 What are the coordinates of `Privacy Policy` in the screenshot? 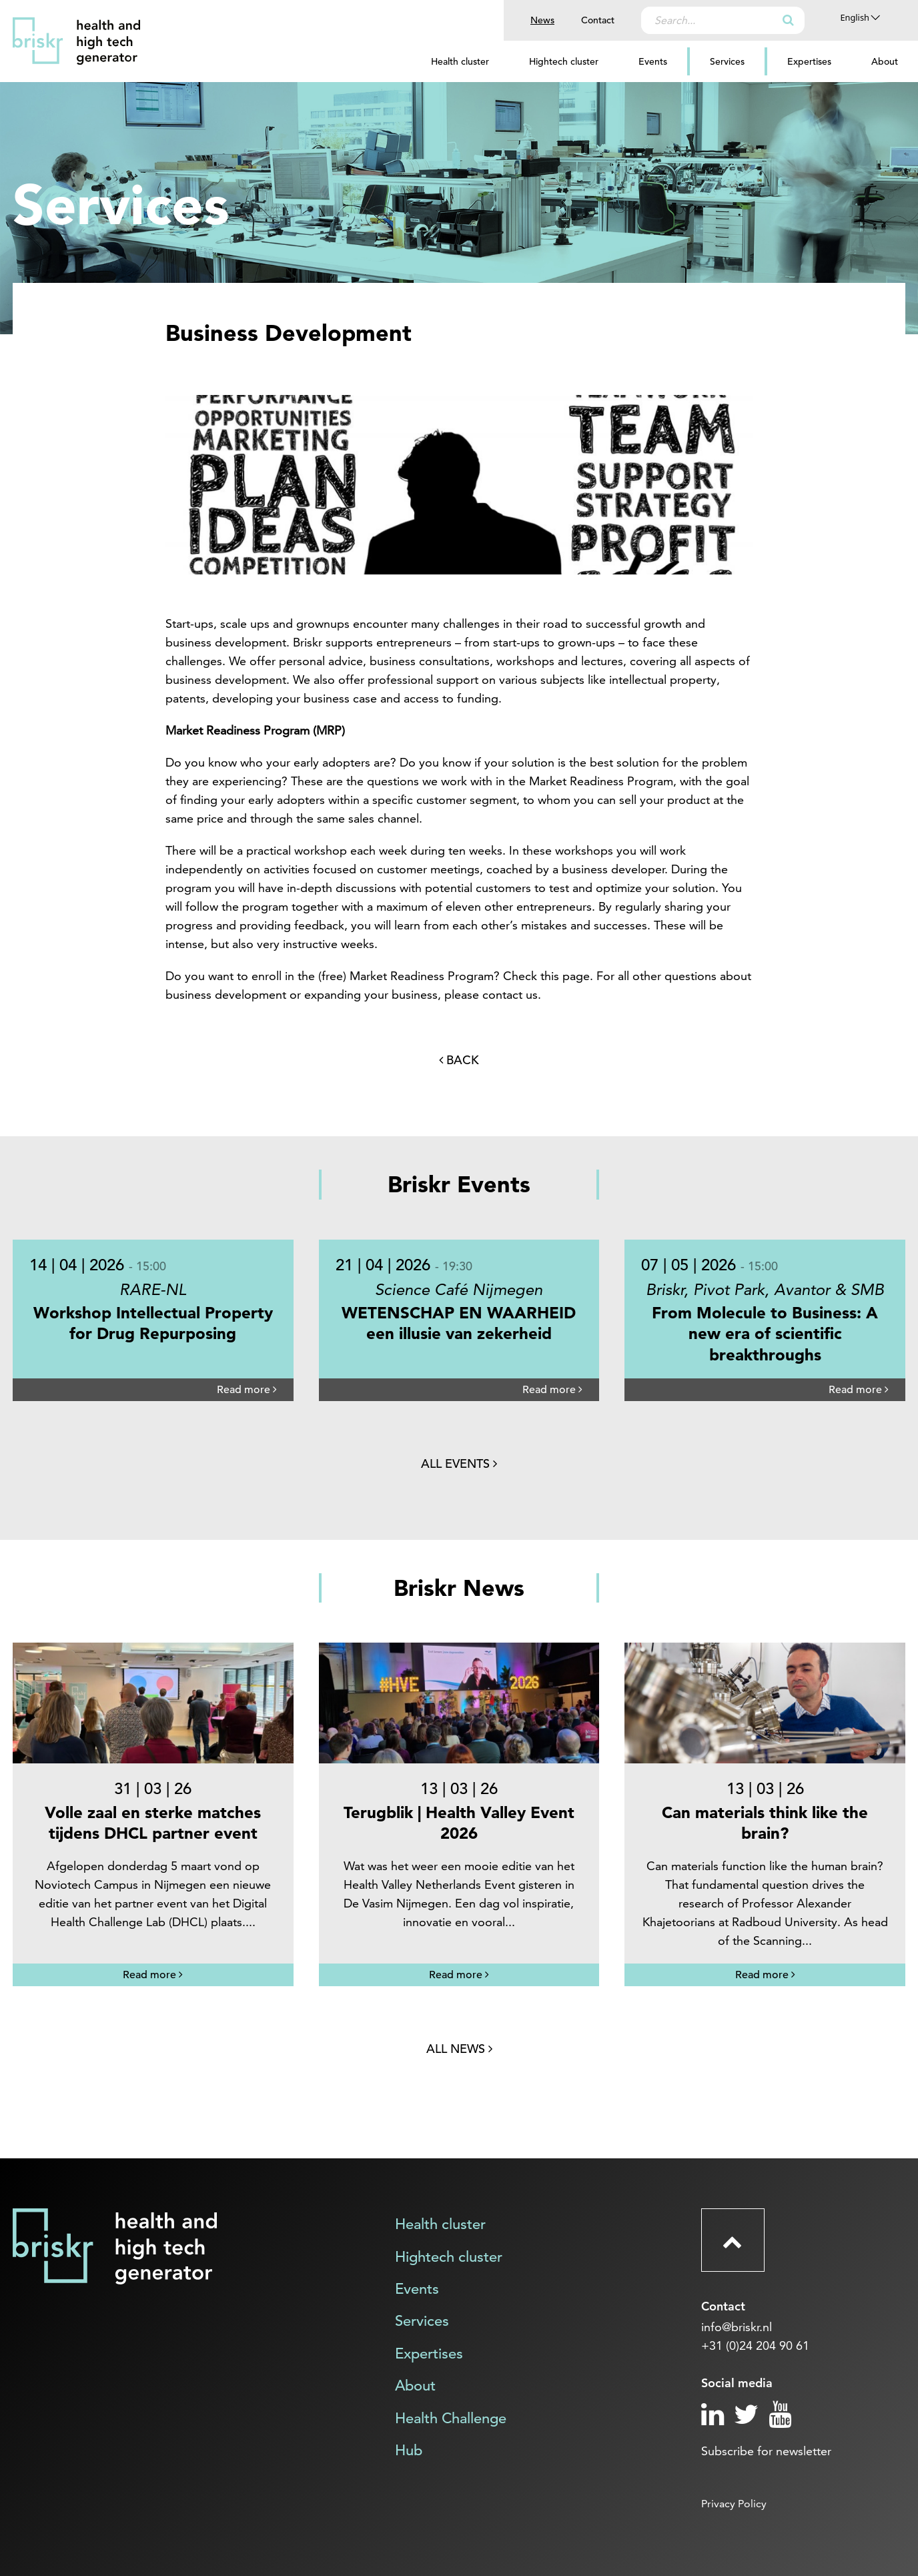 It's located at (734, 2503).